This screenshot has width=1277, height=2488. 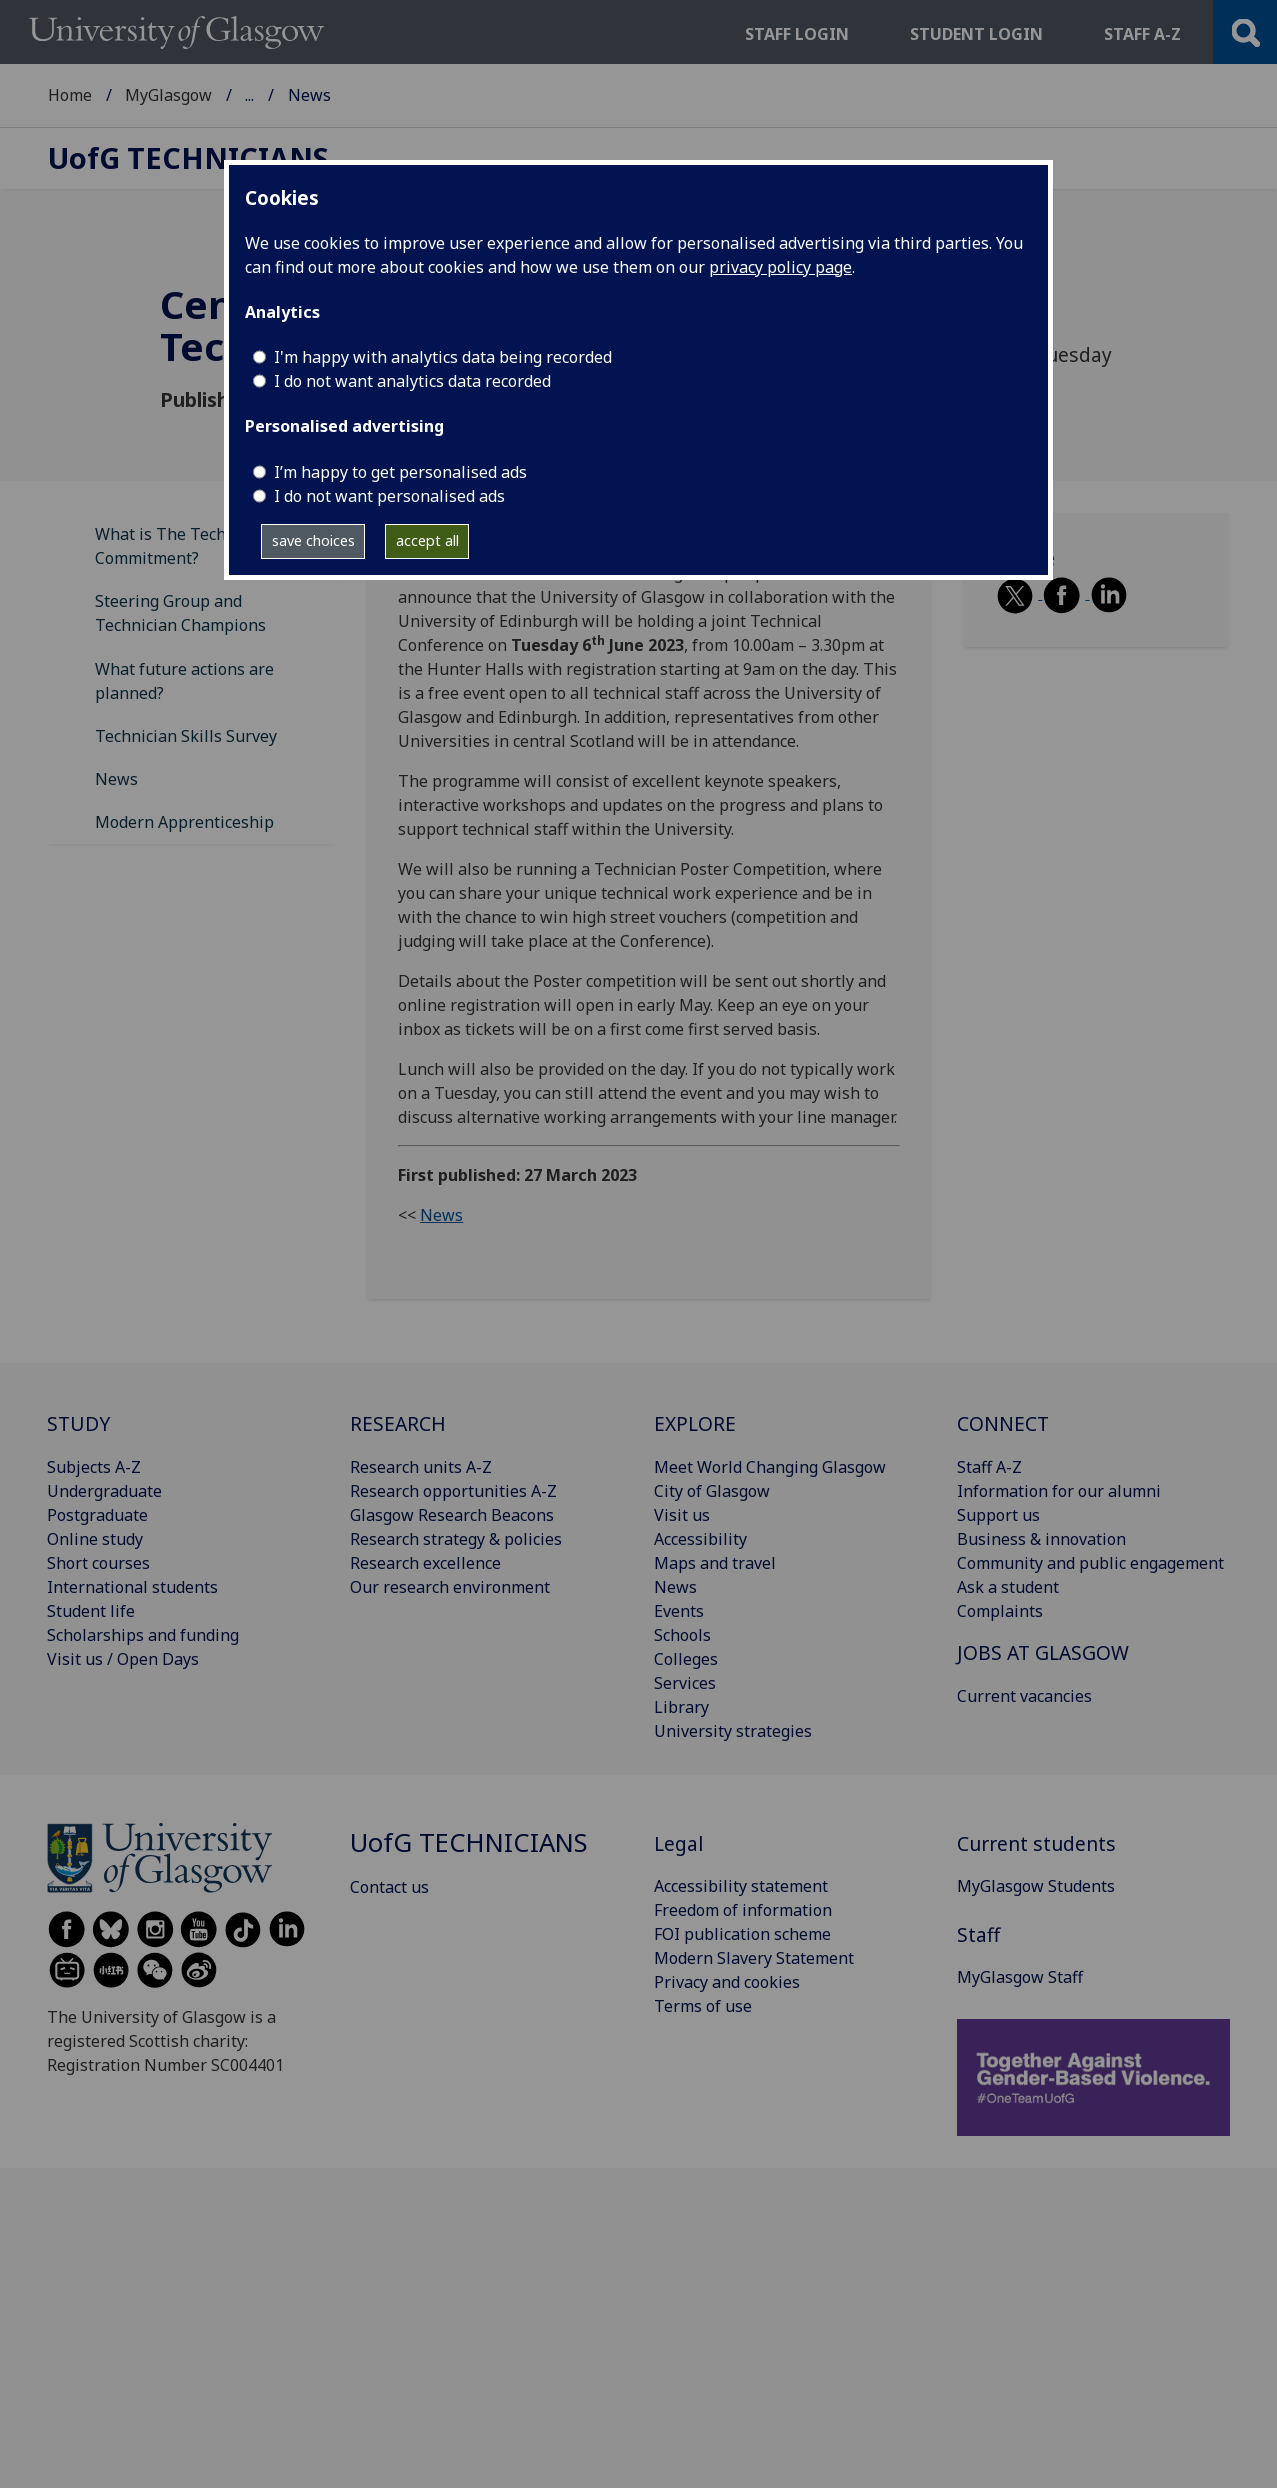 What do you see at coordinates (797, 34) in the screenshot?
I see `Staff login` at bounding box center [797, 34].